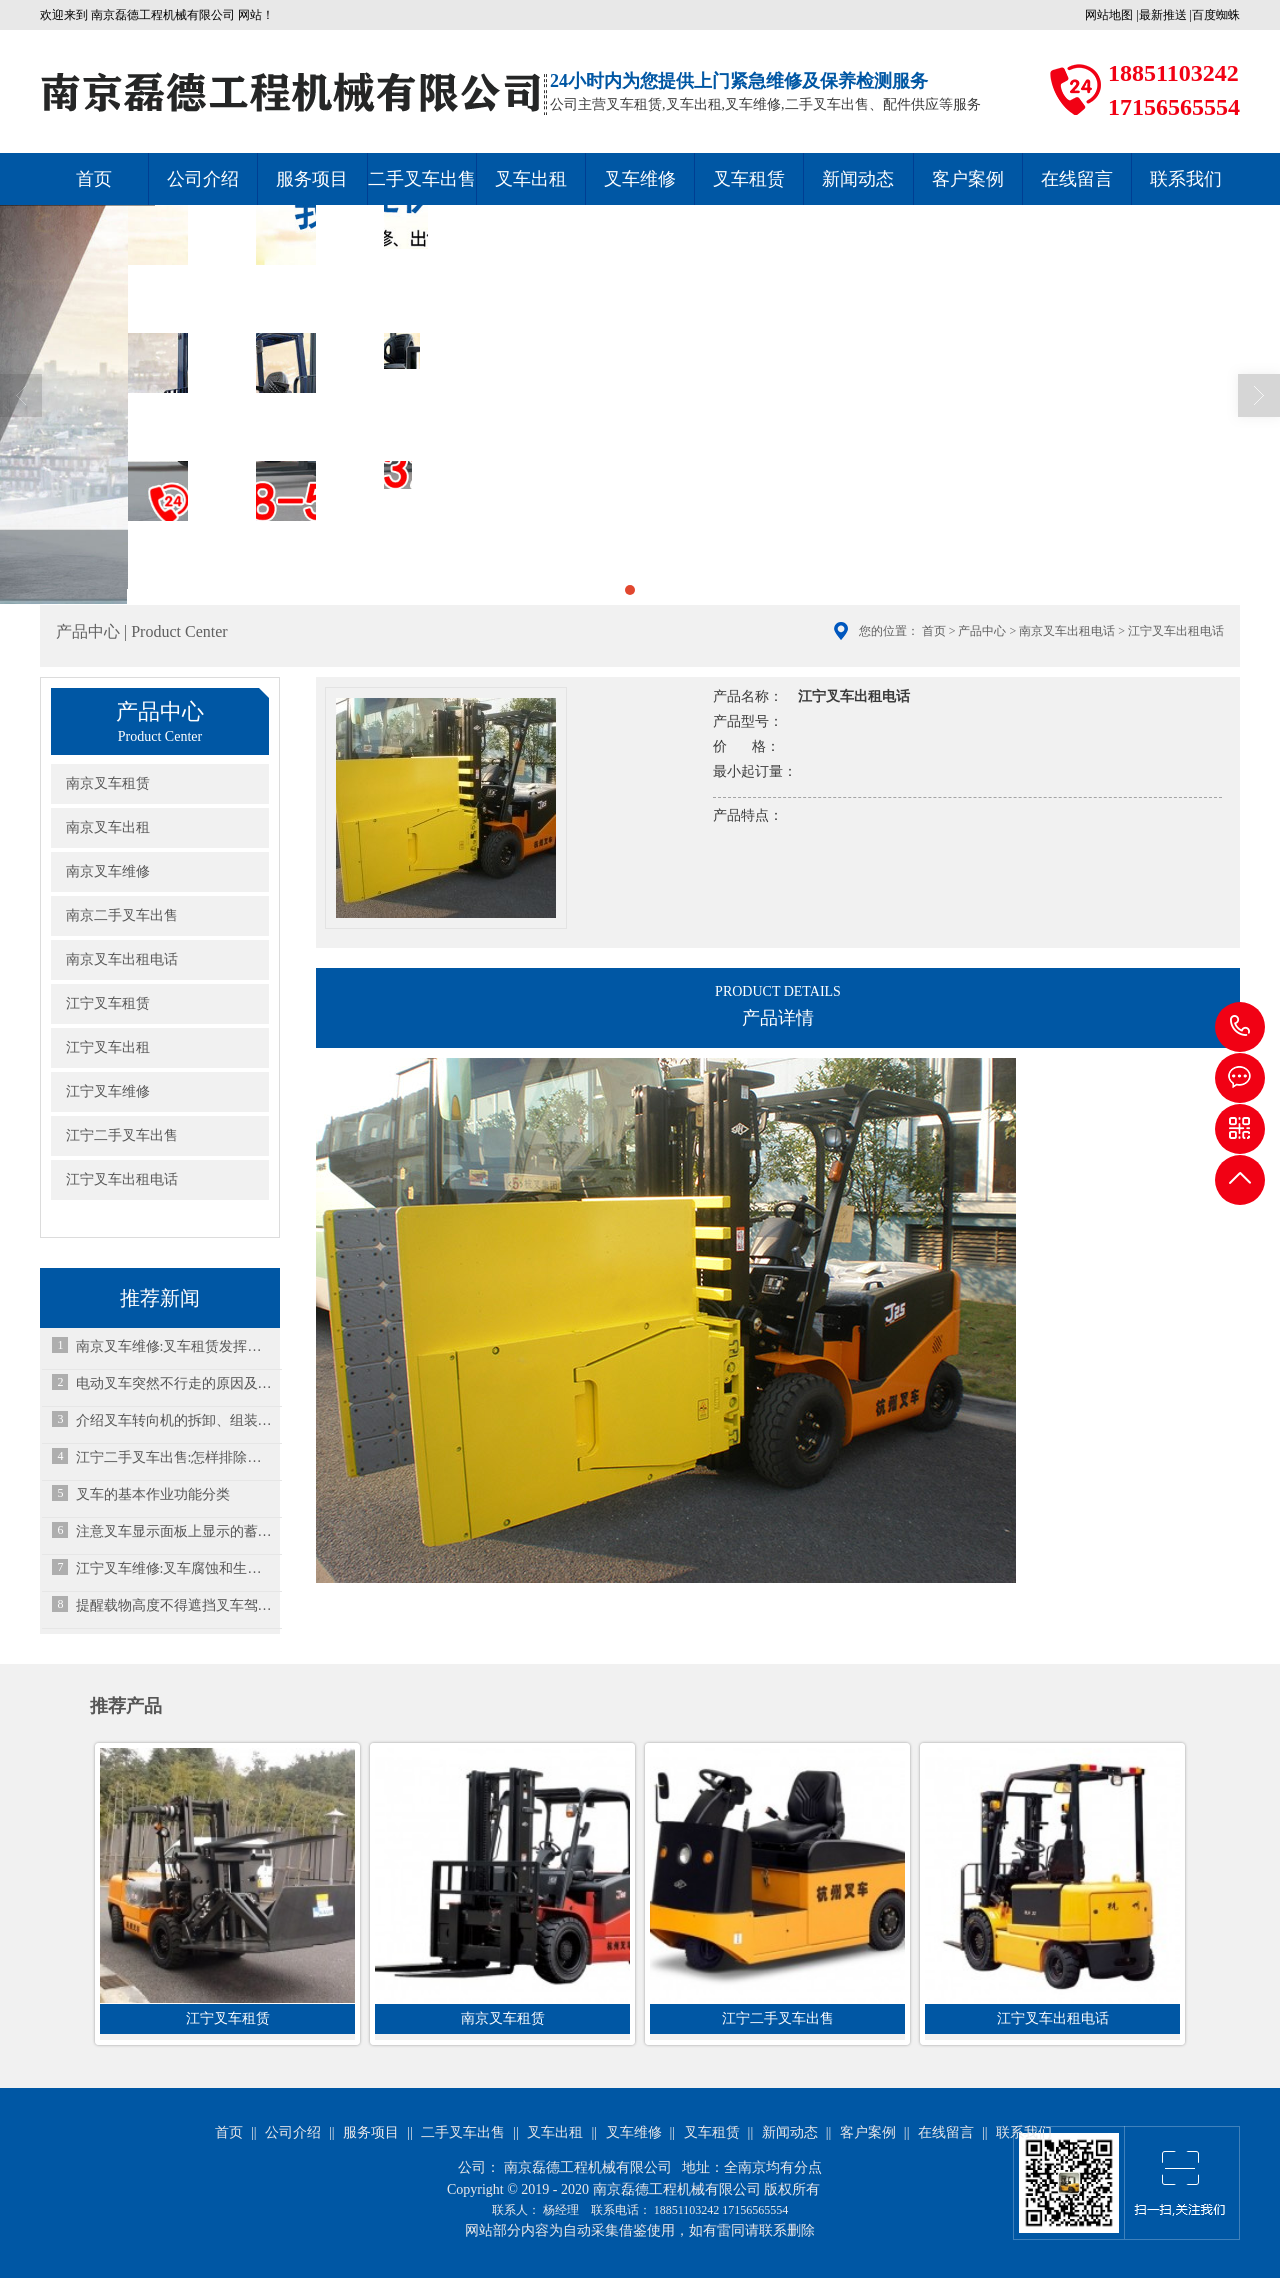 The width and height of the screenshot is (1280, 2278). What do you see at coordinates (640, 179) in the screenshot?
I see `叉车维修` at bounding box center [640, 179].